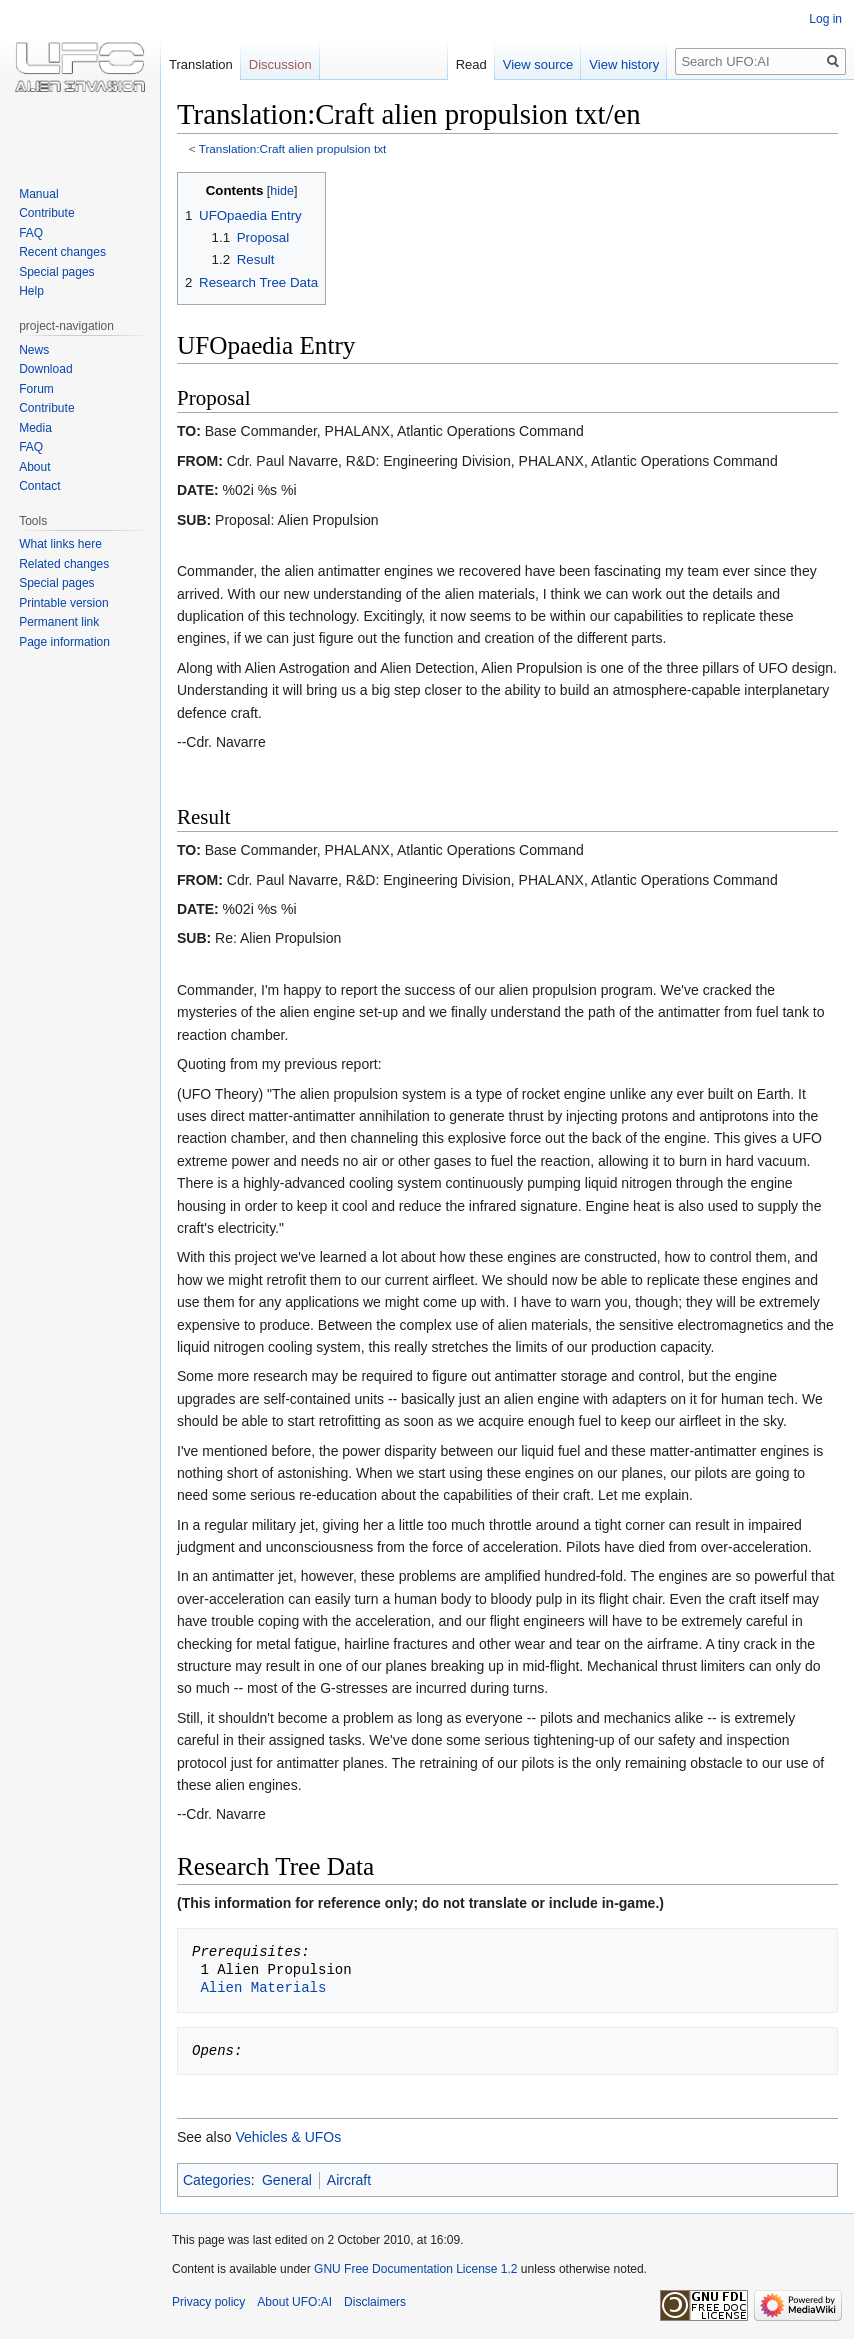 The height and width of the screenshot is (2339, 854). What do you see at coordinates (349, 2180) in the screenshot?
I see `Aircraft` at bounding box center [349, 2180].